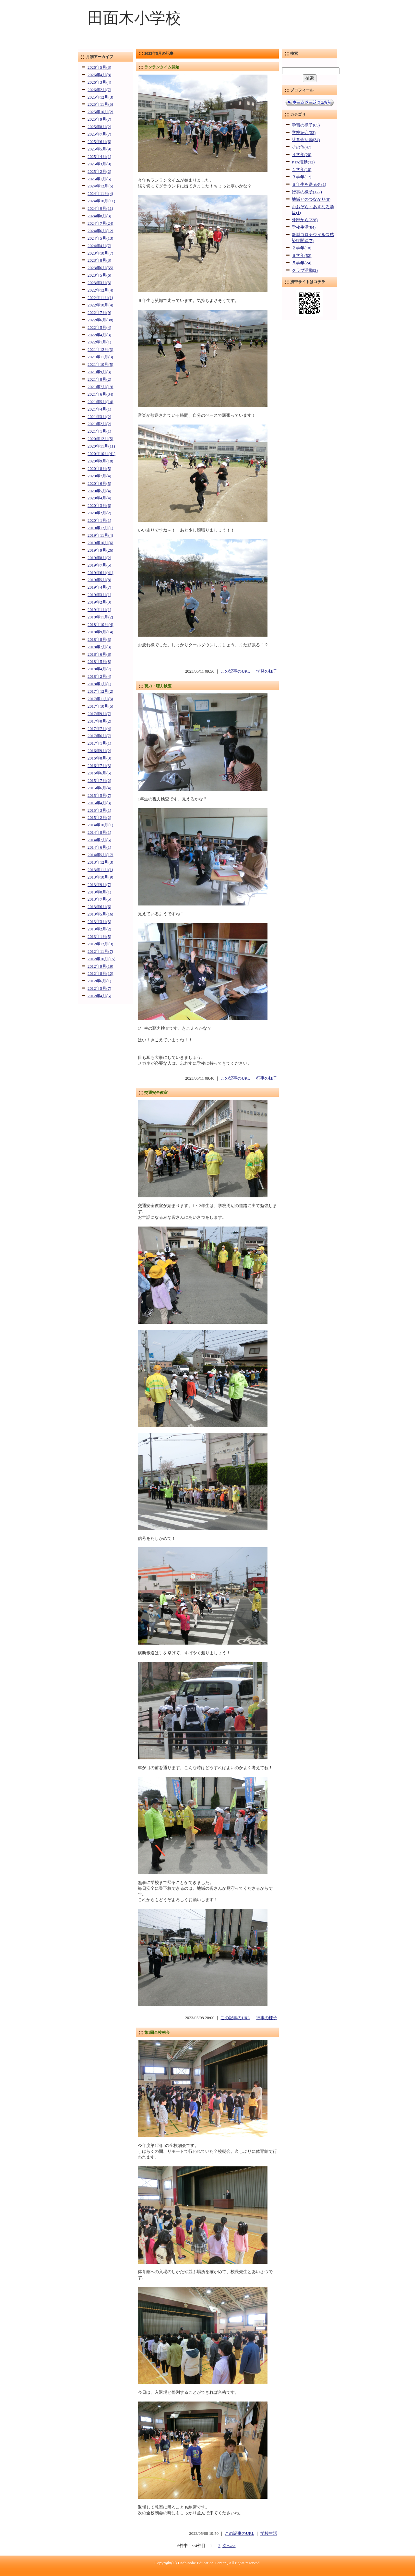 Image resolution: width=415 pixels, height=2576 pixels. I want to click on 2013年6月(6), so click(99, 907).